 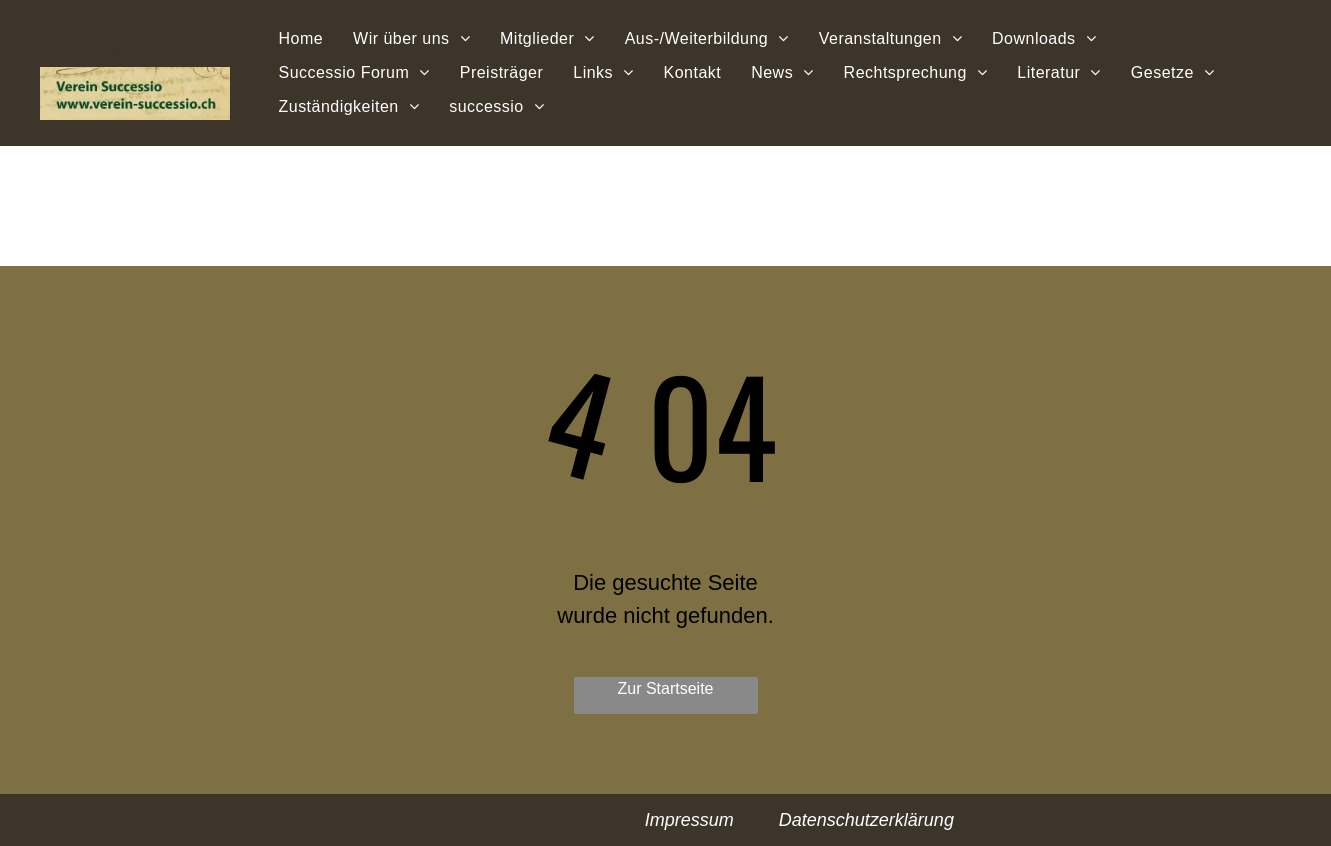 I want to click on [menuitem], so click(x=301, y=38).